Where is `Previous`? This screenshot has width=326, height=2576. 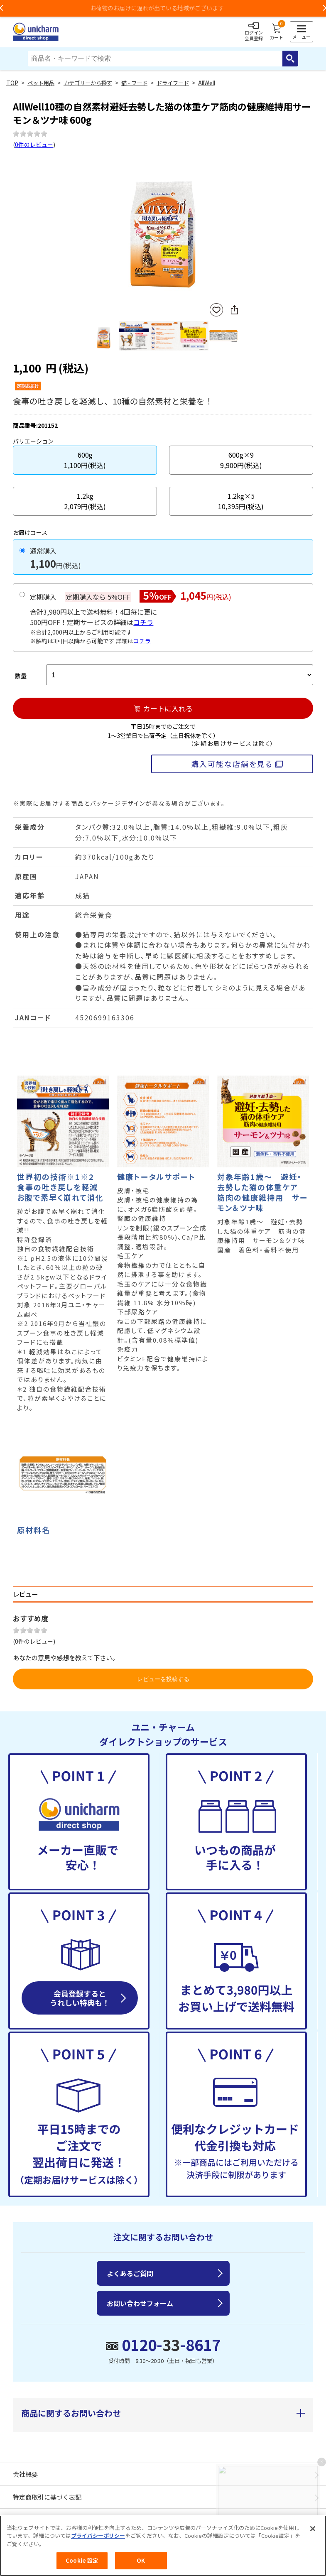
Previous is located at coordinates (92, 227).